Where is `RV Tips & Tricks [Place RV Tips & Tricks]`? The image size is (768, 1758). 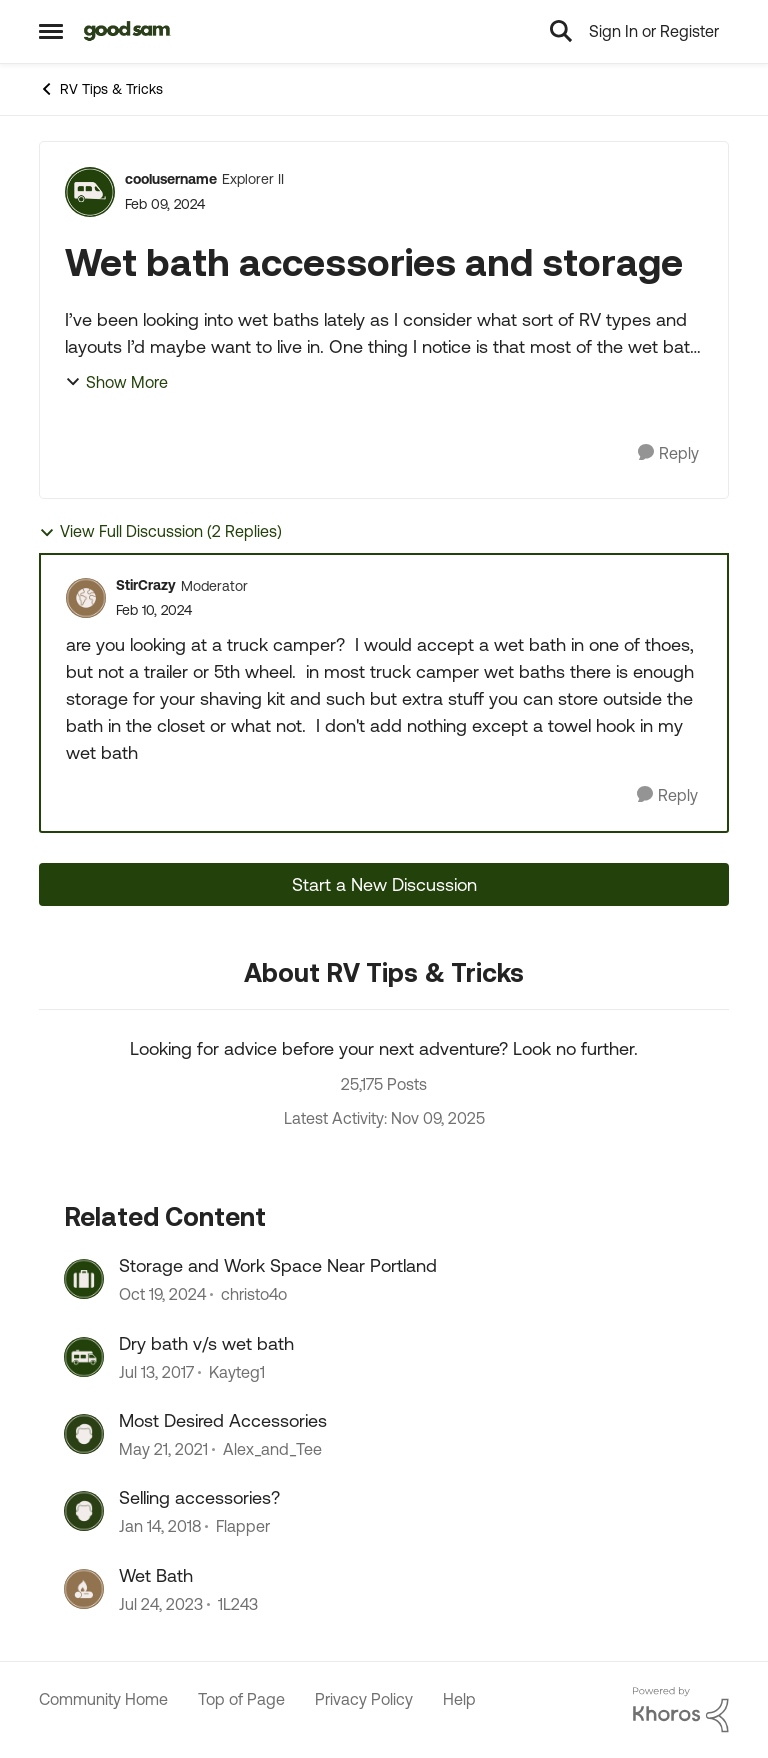
RV Tips & Tricks [Place RV Tips & Tricks] is located at coordinates (101, 89).